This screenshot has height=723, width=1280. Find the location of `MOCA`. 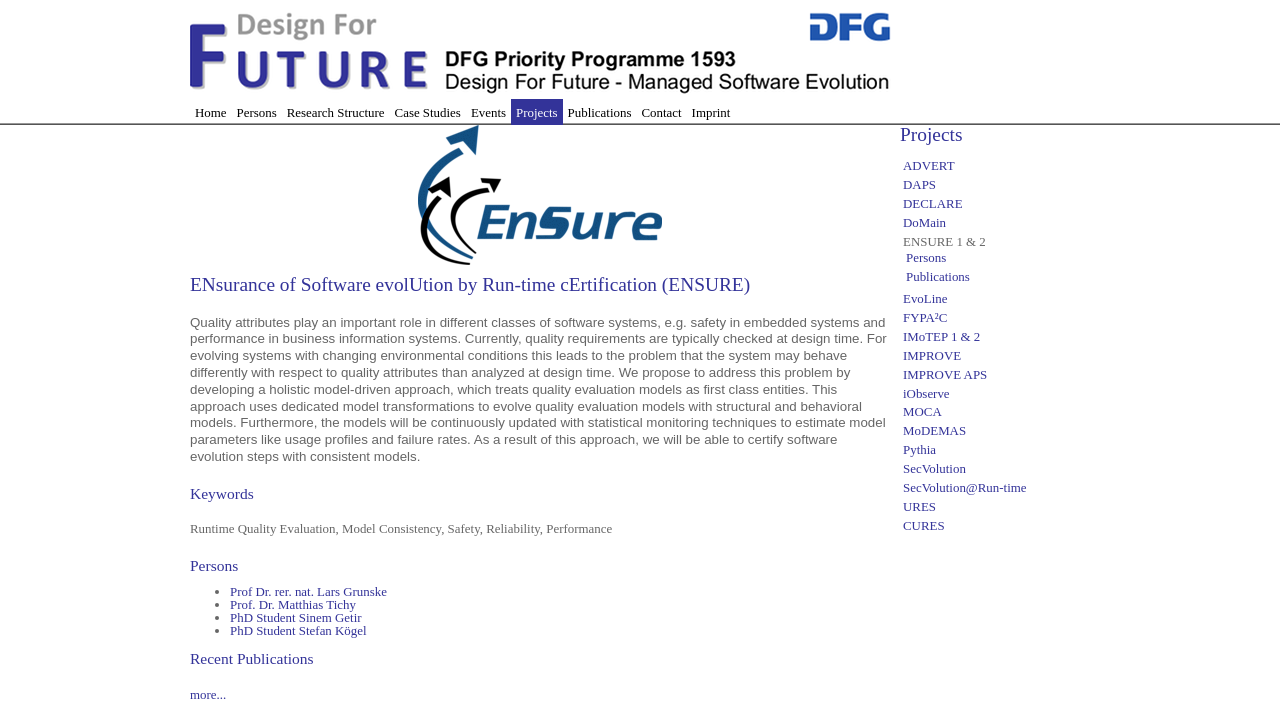

MOCA is located at coordinates (922, 411).